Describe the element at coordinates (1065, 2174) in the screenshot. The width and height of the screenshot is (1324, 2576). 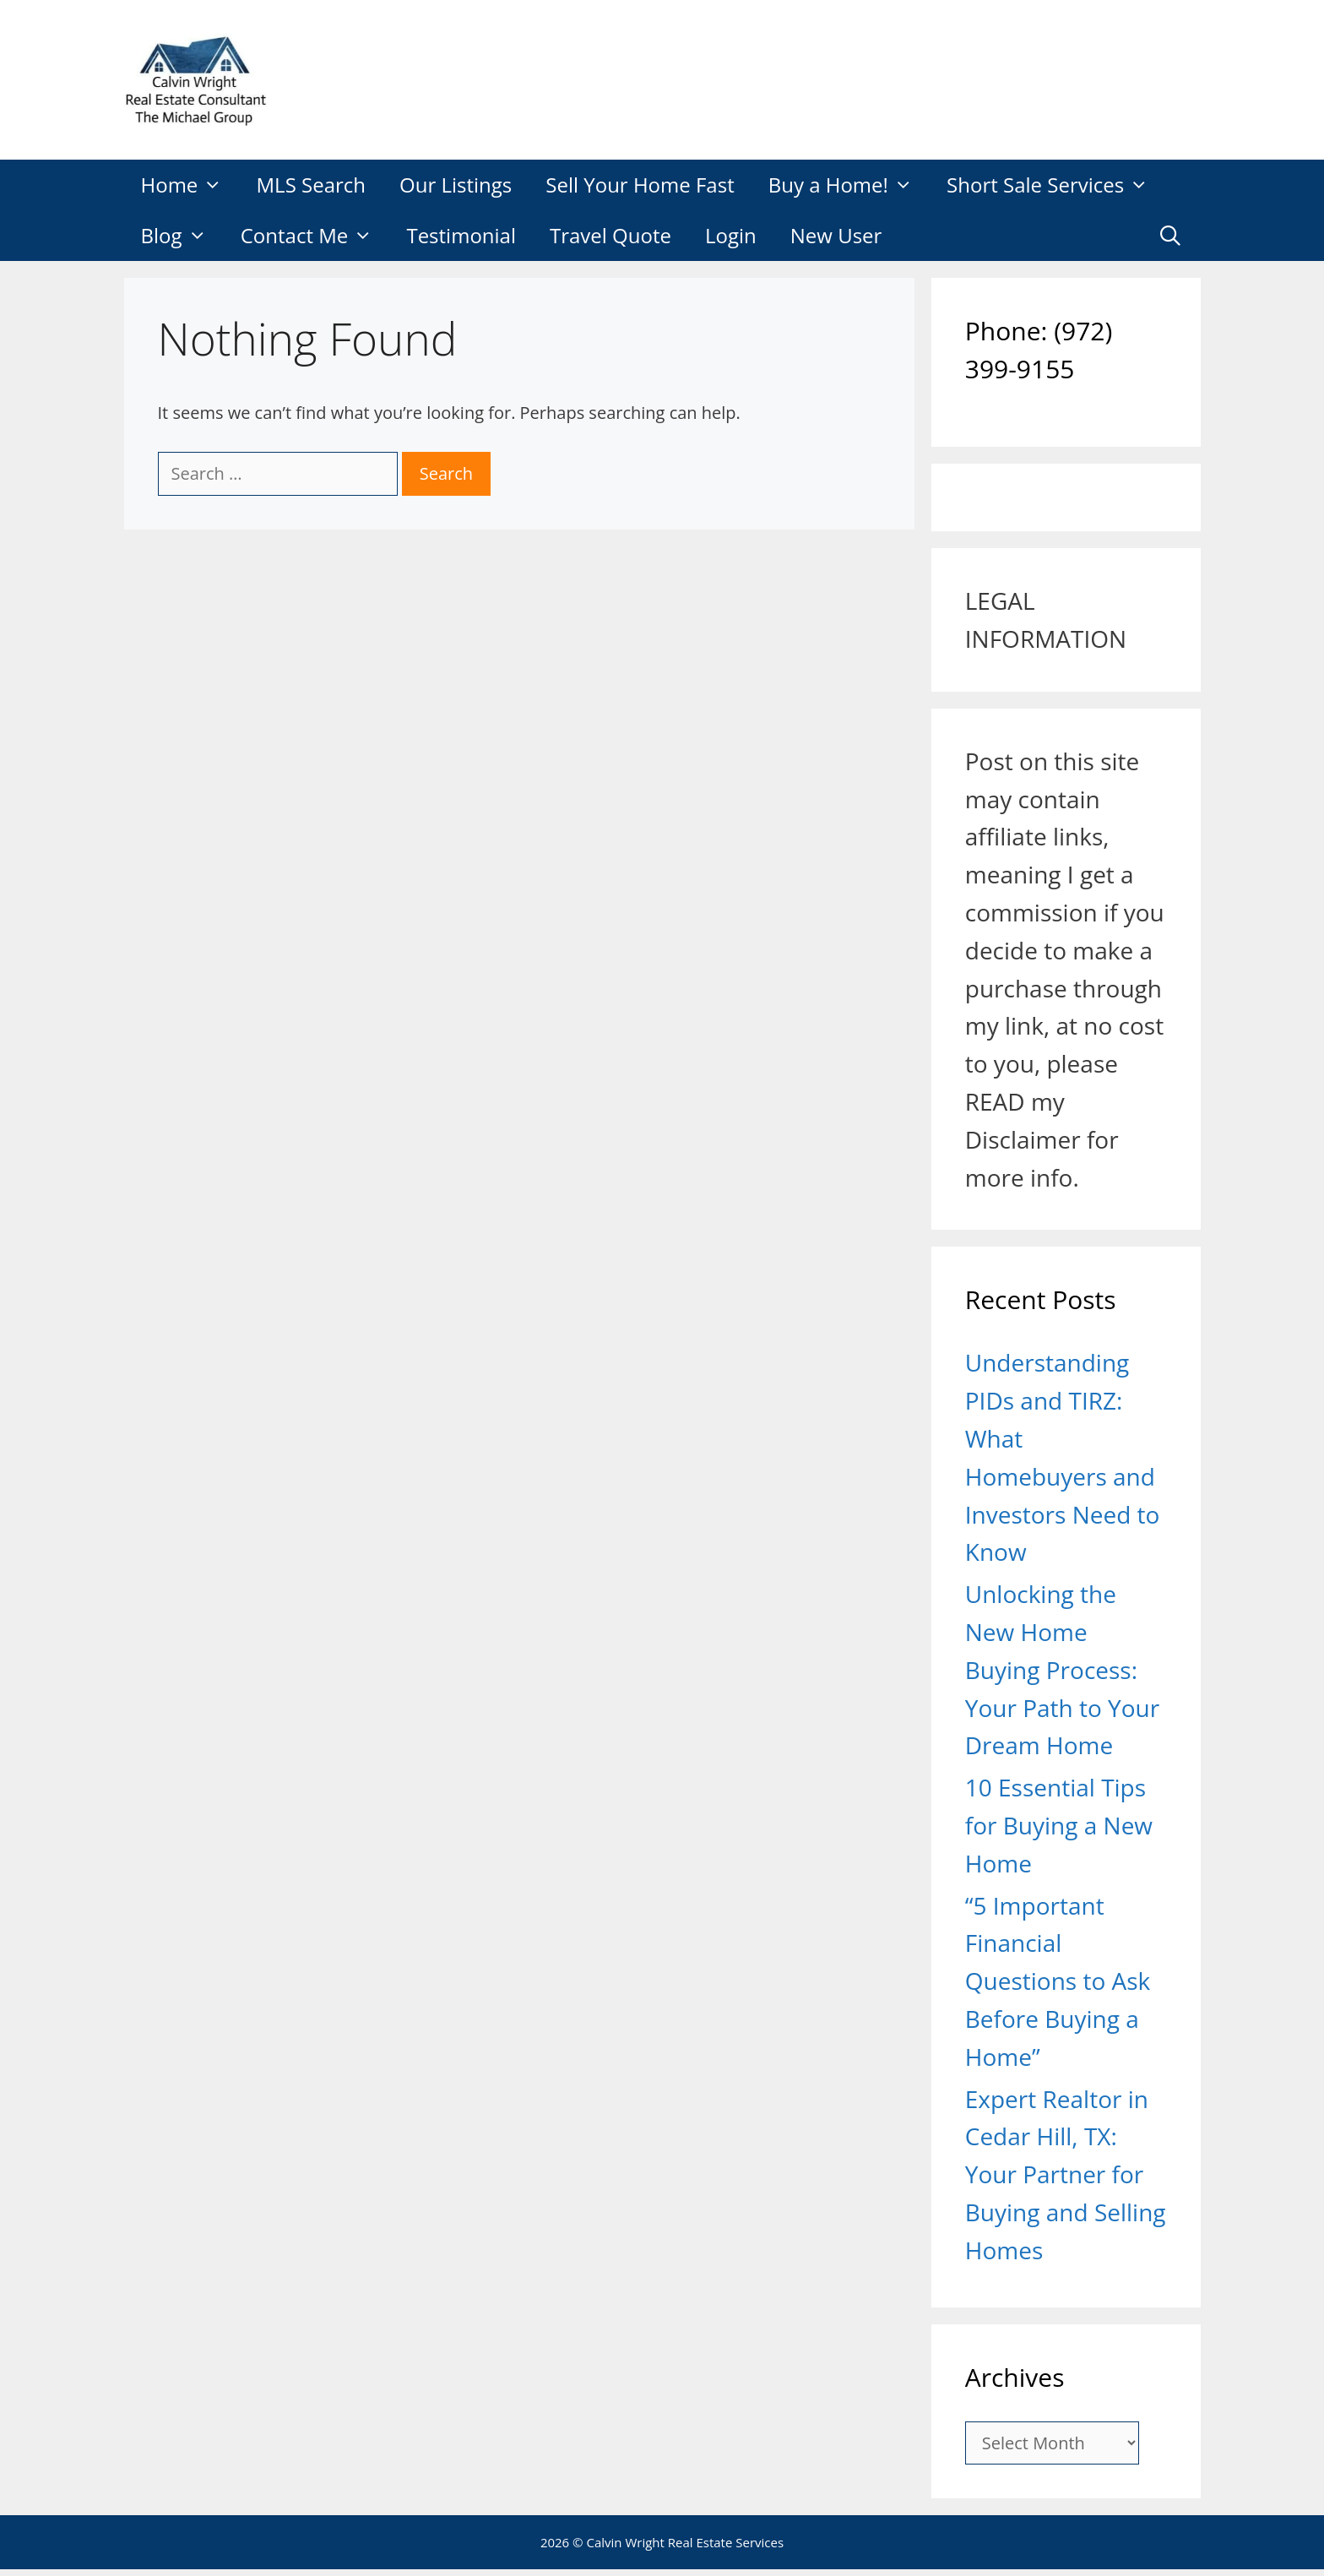
I see `Expert Realtor in Cedar Hill, TX: Your Partner for Buying and Selling Homes` at that location.